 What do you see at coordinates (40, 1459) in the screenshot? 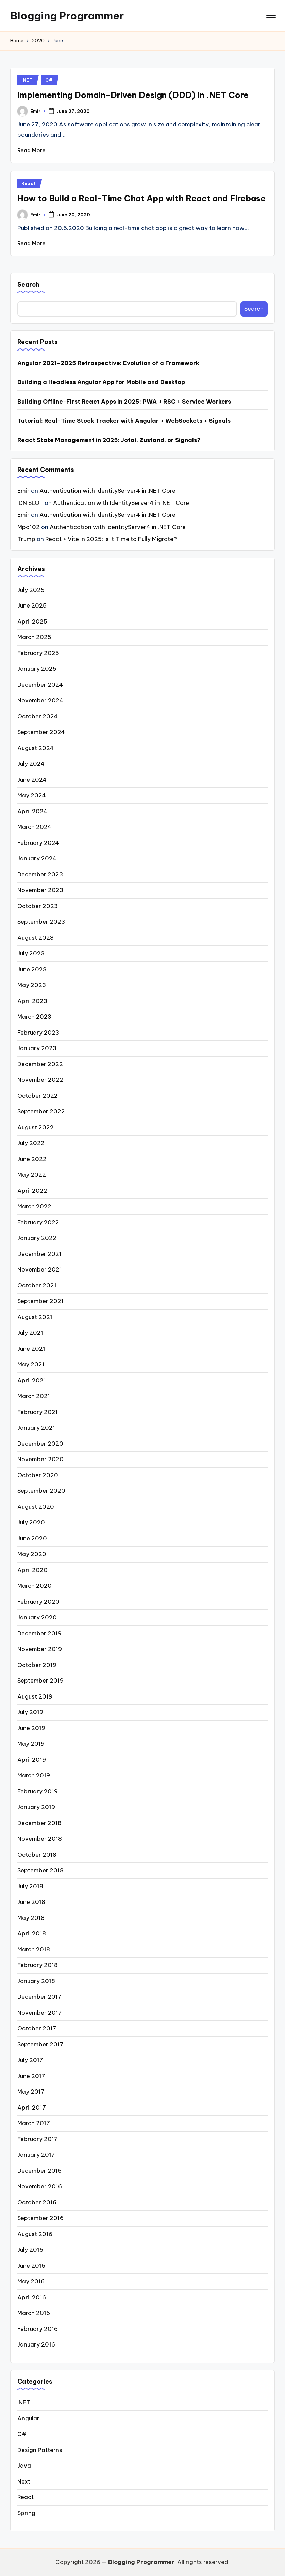
I see `November 2020` at bounding box center [40, 1459].